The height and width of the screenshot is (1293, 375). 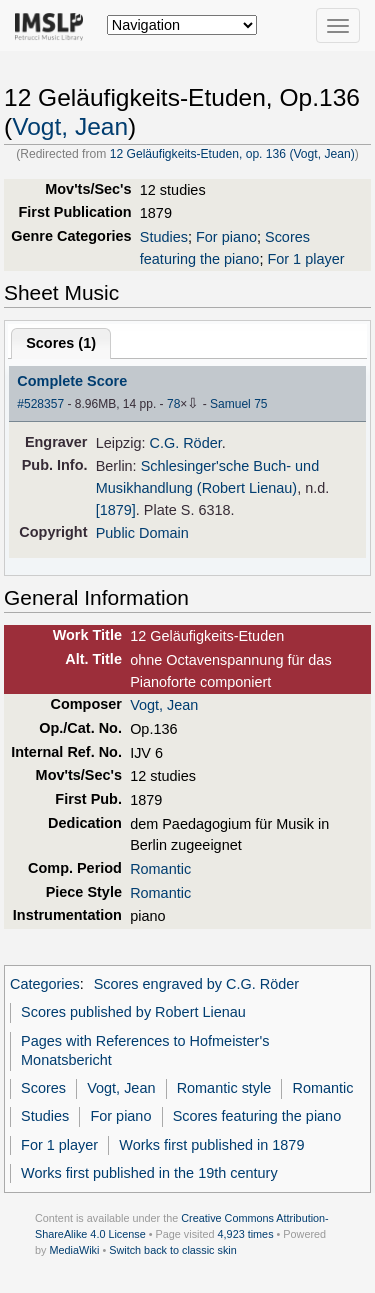 I want to click on For piano, so click(x=226, y=237).